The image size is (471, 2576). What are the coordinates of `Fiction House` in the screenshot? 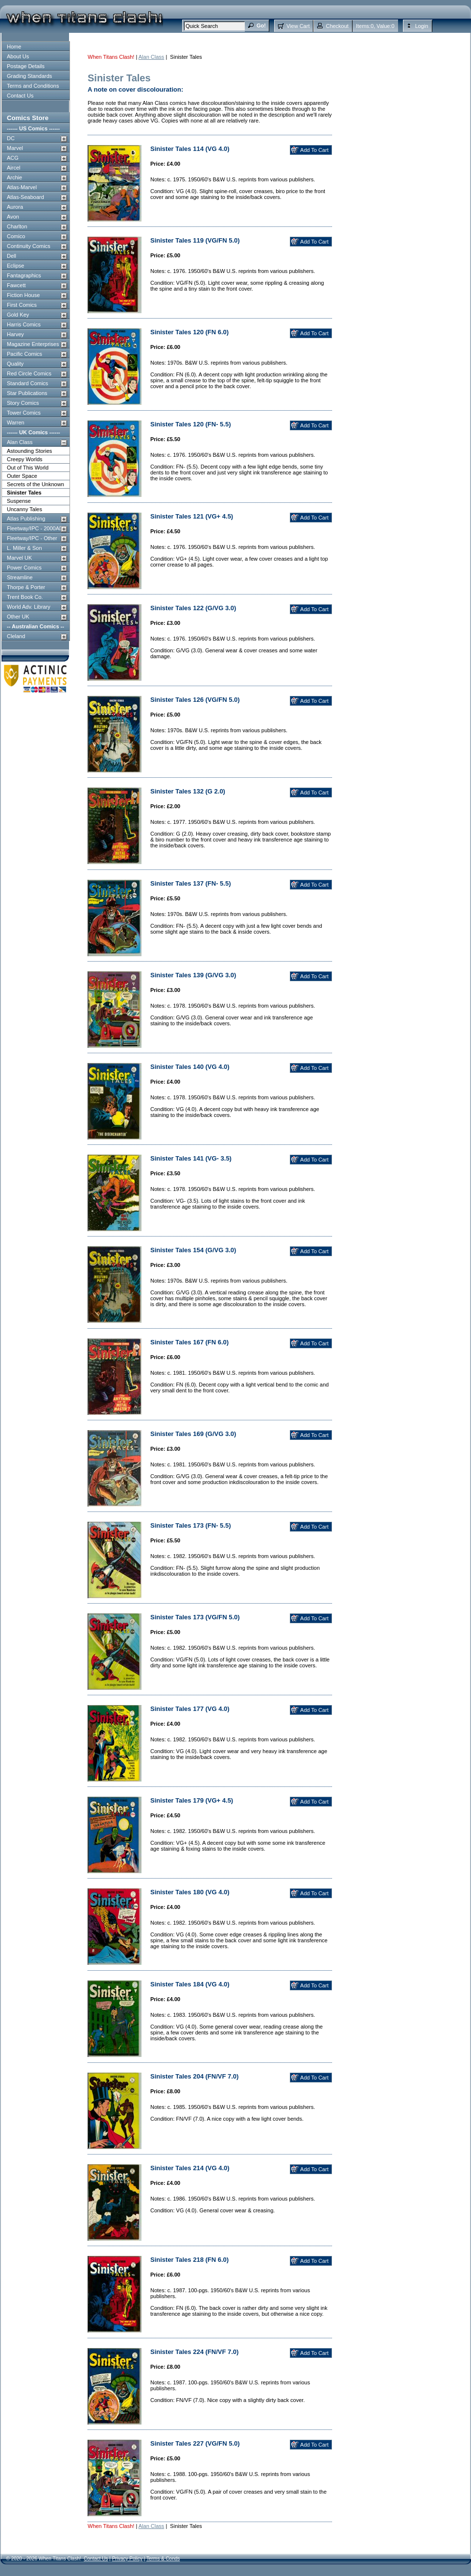 It's located at (23, 295).